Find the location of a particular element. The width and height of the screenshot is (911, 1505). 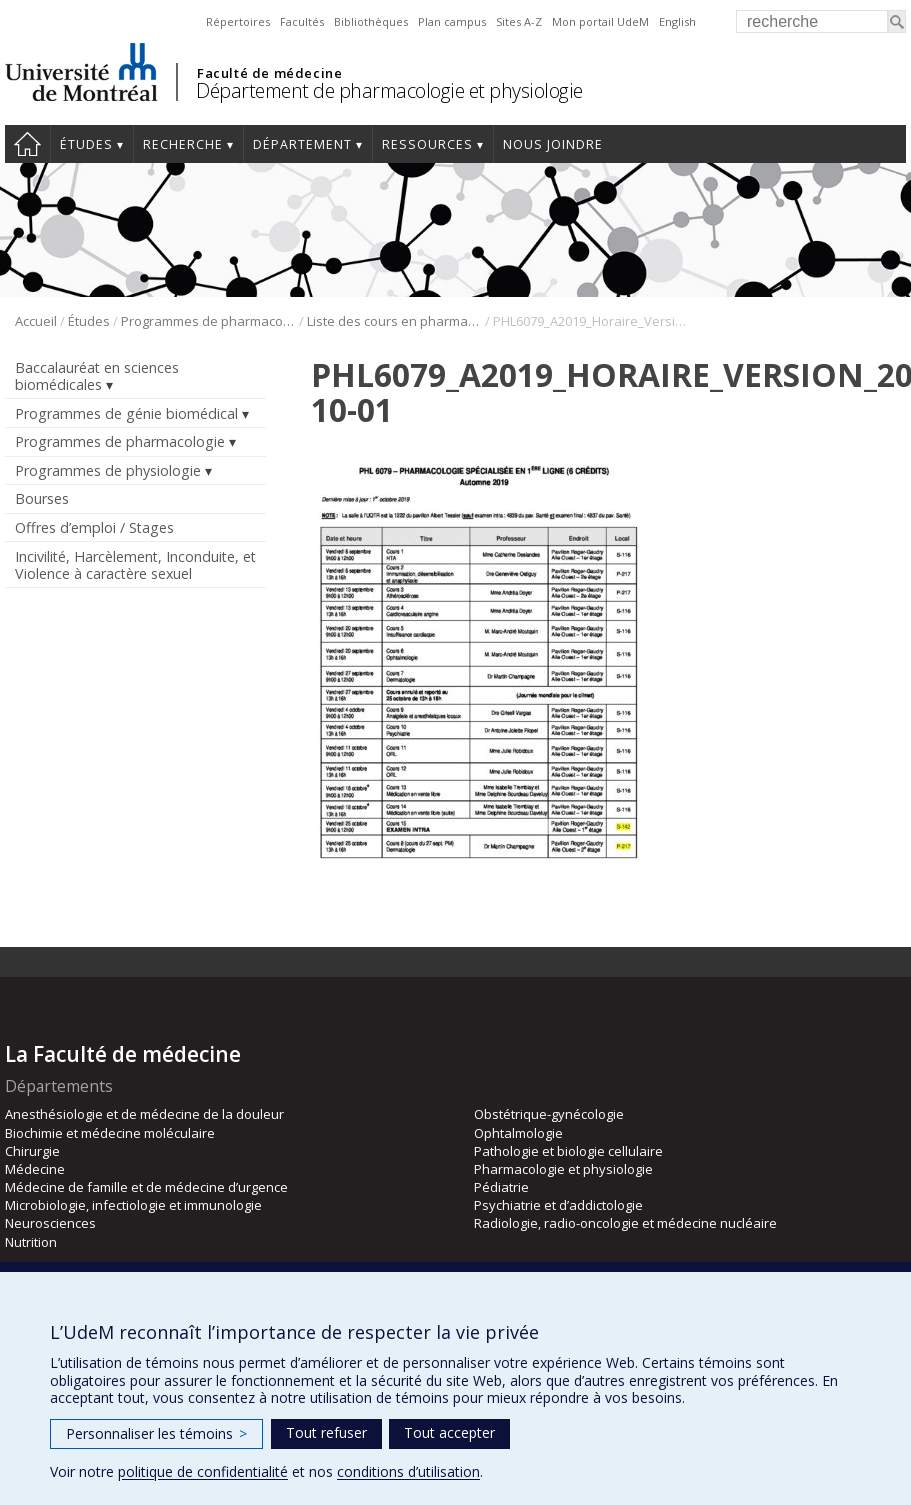

Programmes de pharmacologie is located at coordinates (208, 321).